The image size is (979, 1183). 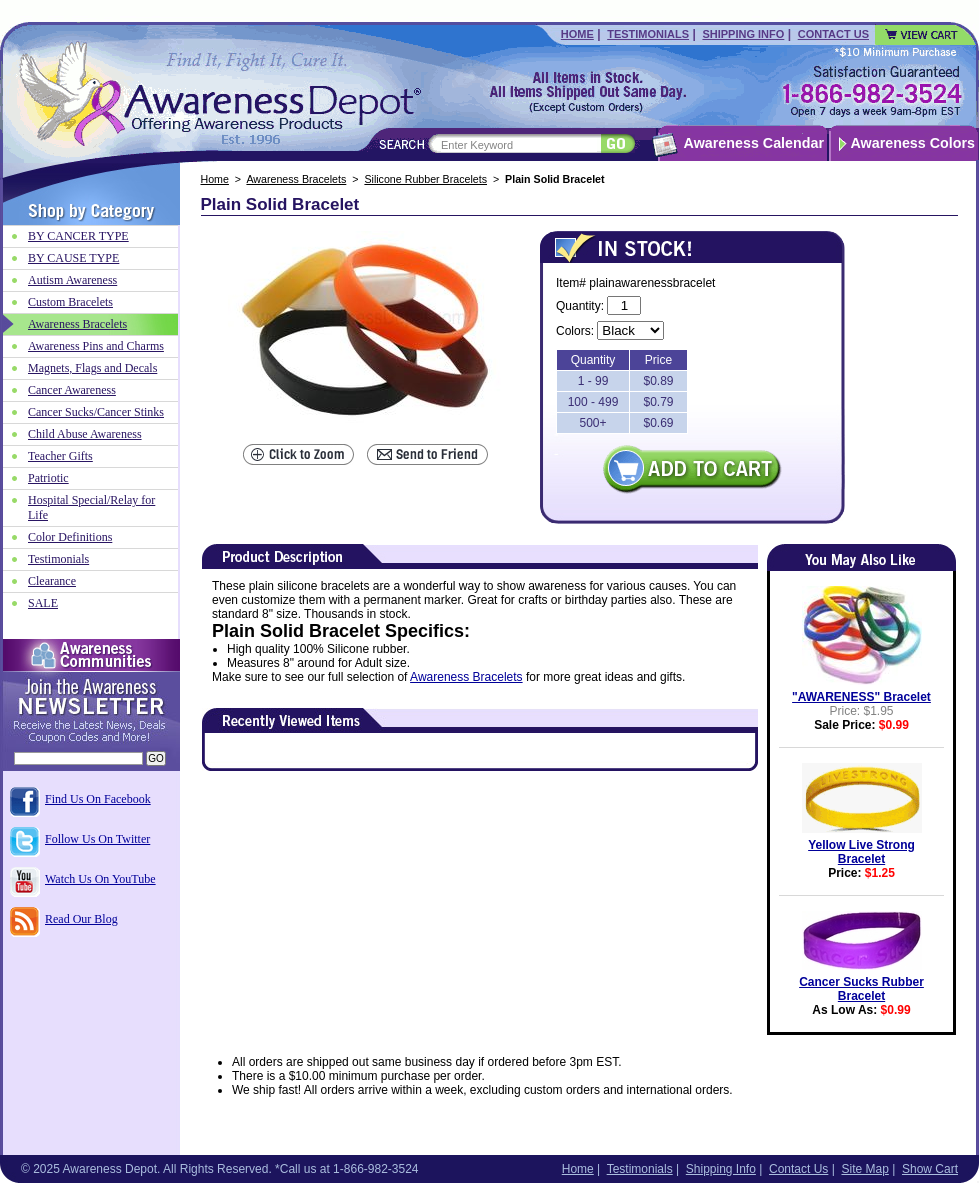 What do you see at coordinates (577, 34) in the screenshot?
I see `Home` at bounding box center [577, 34].